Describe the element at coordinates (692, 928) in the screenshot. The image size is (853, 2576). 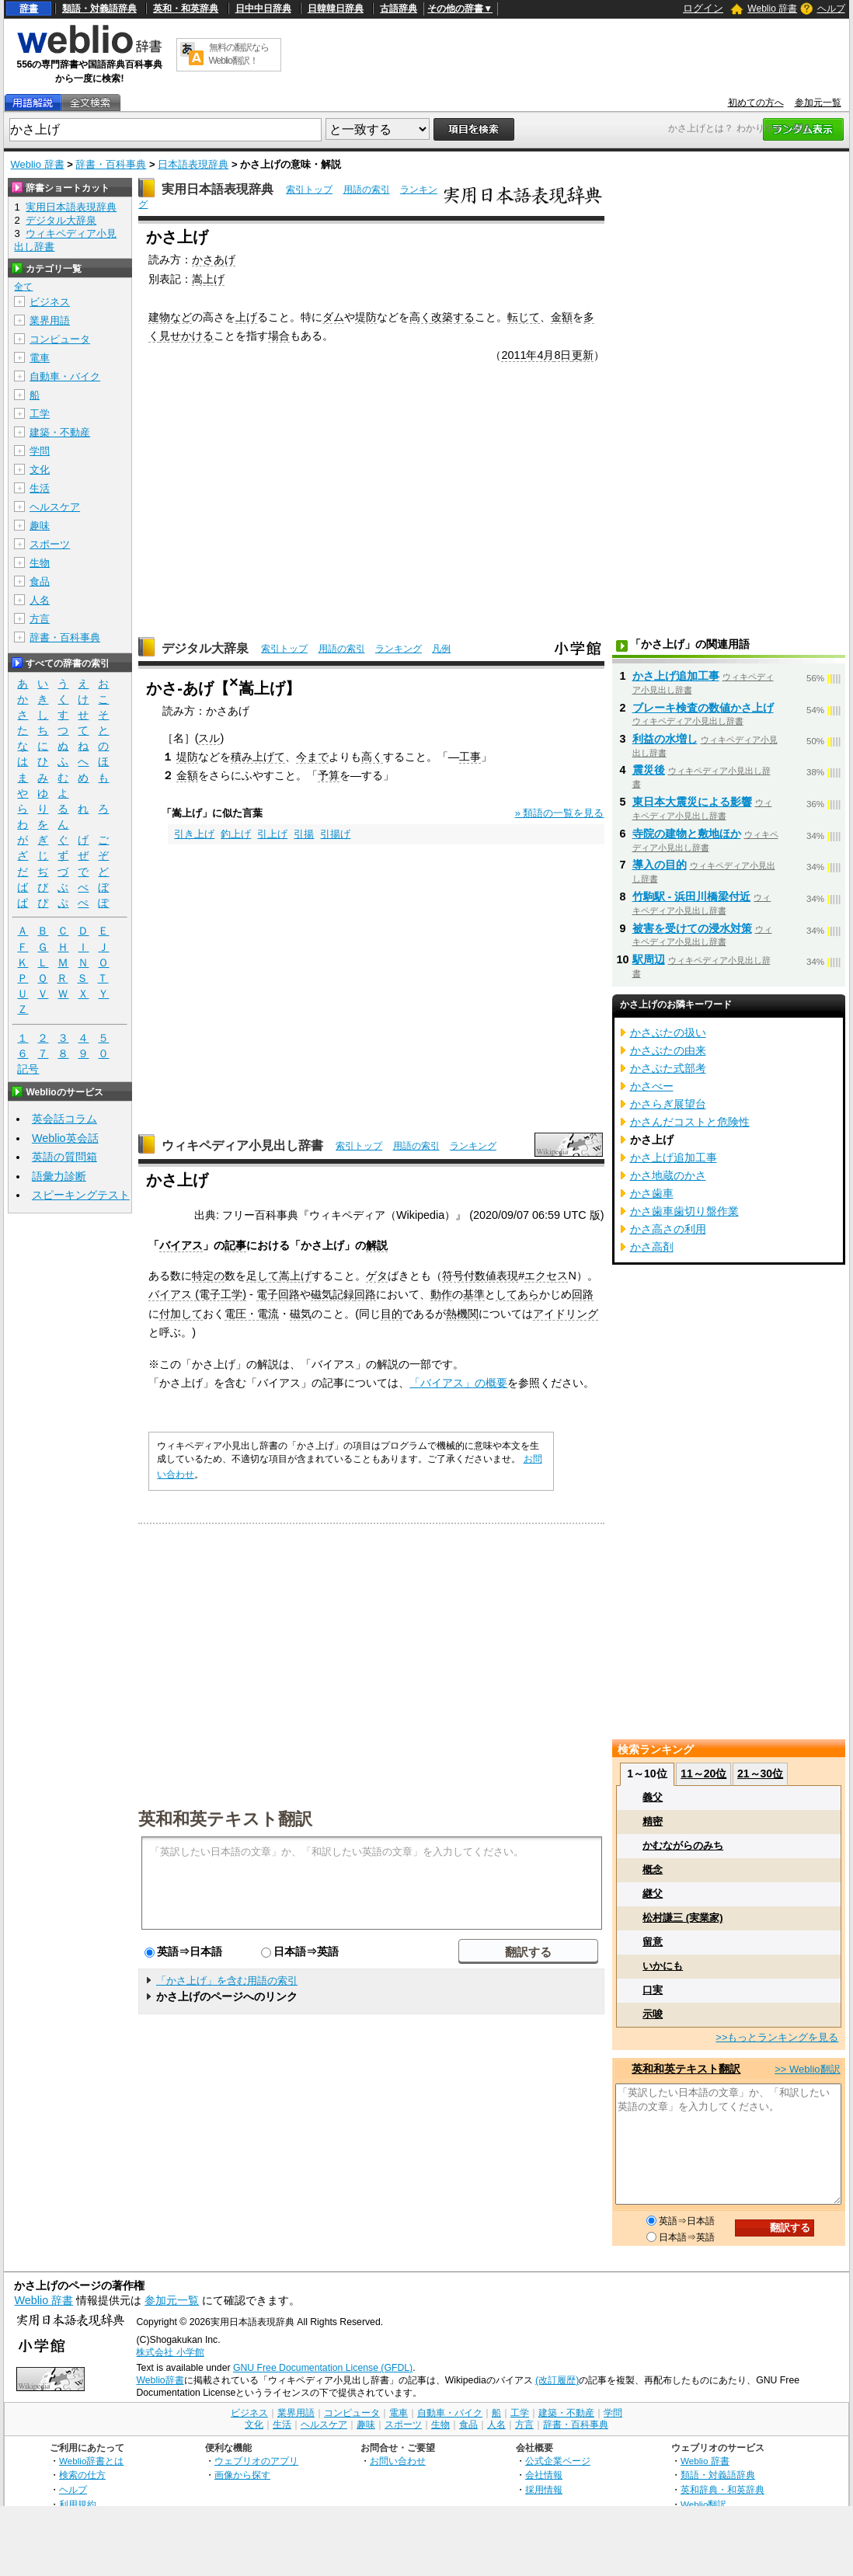
I see `被害を受けての浸水対策` at that location.